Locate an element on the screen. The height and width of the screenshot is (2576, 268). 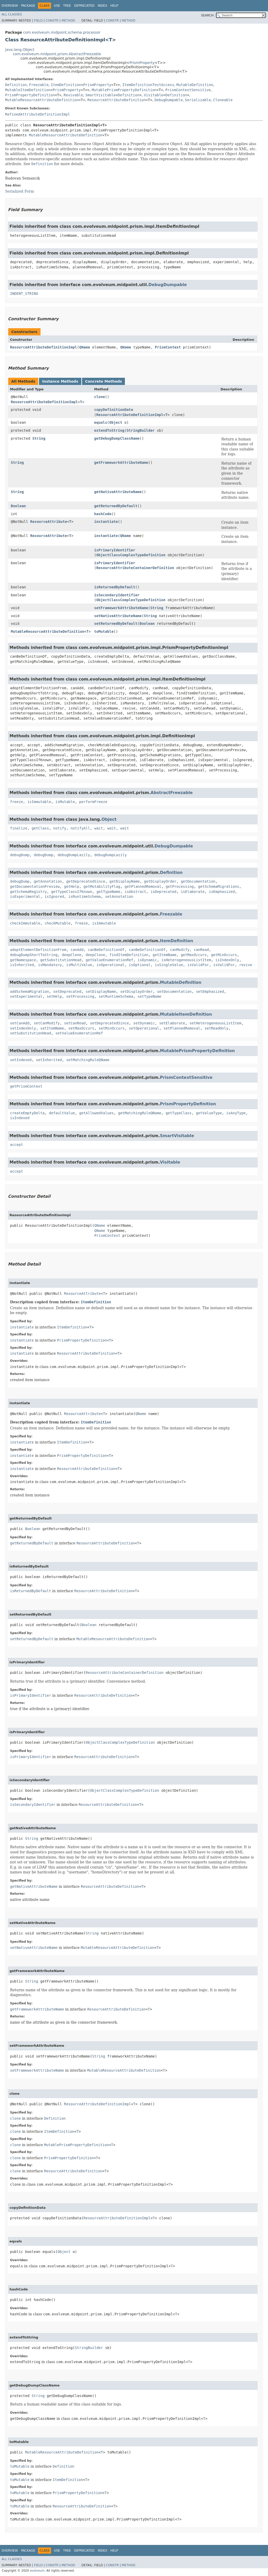
Serializable is located at coordinates (198, 100).